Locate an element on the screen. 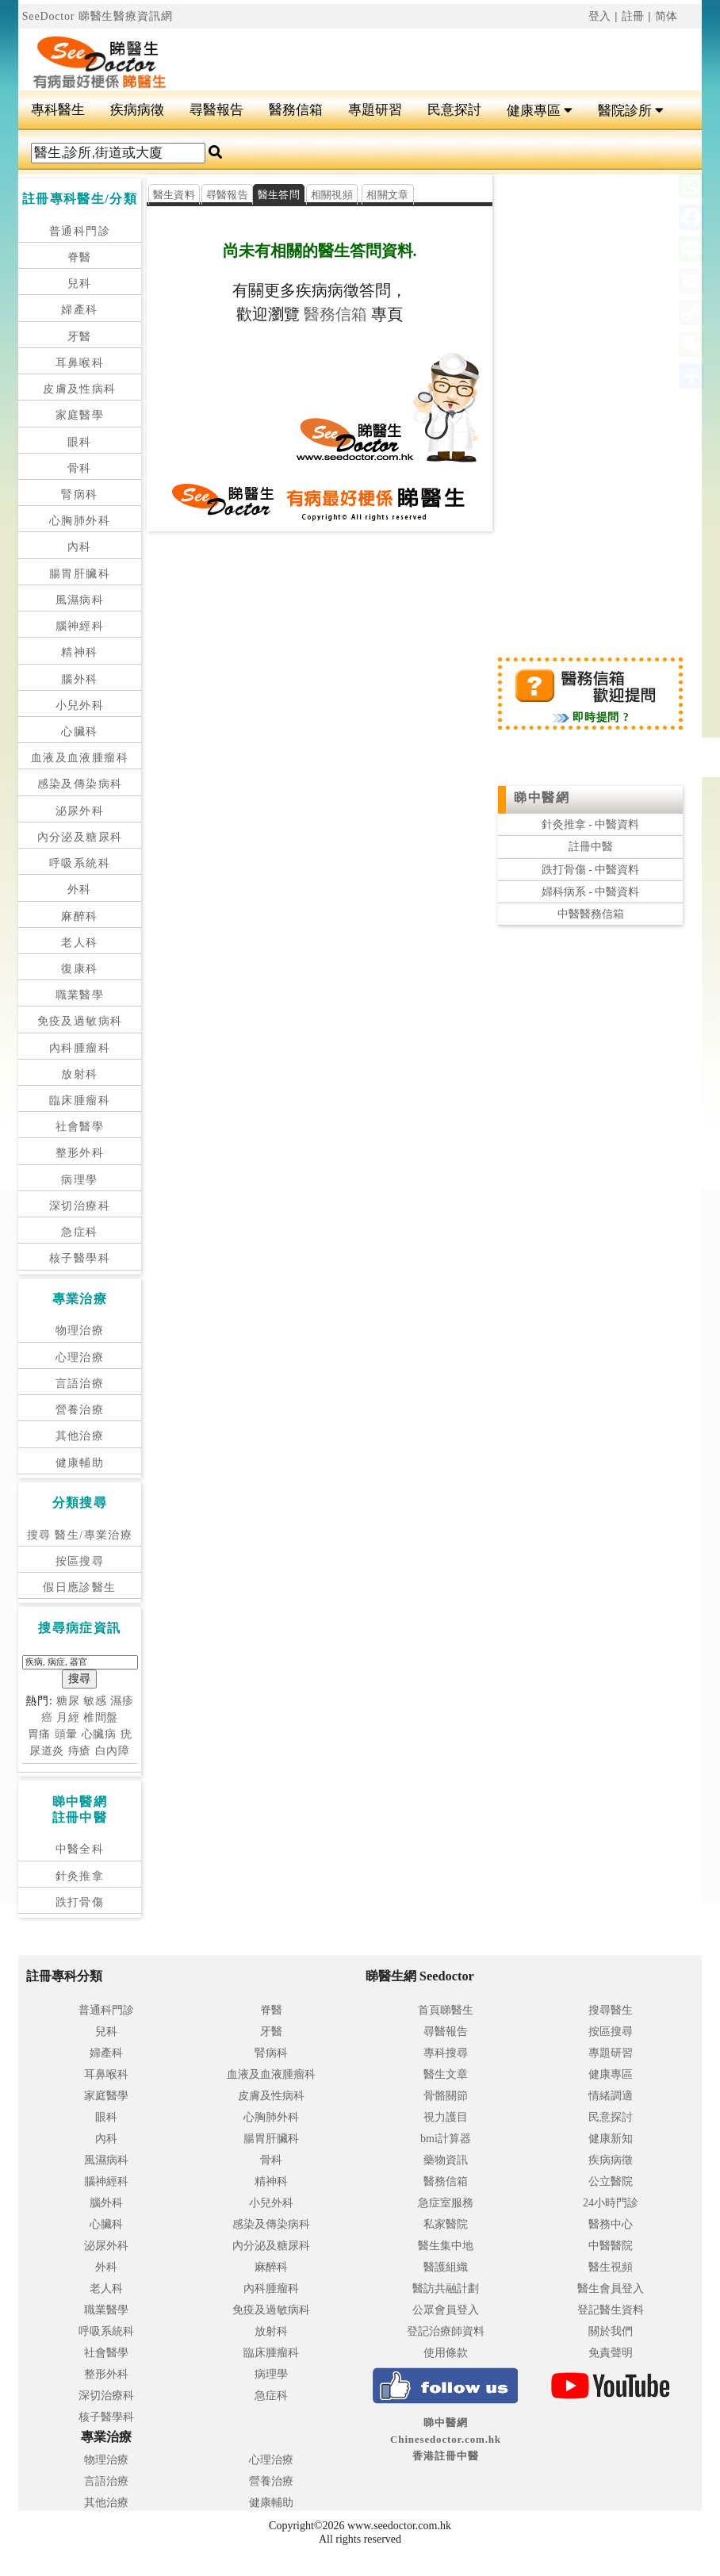  婦產科 is located at coordinates (79, 310).